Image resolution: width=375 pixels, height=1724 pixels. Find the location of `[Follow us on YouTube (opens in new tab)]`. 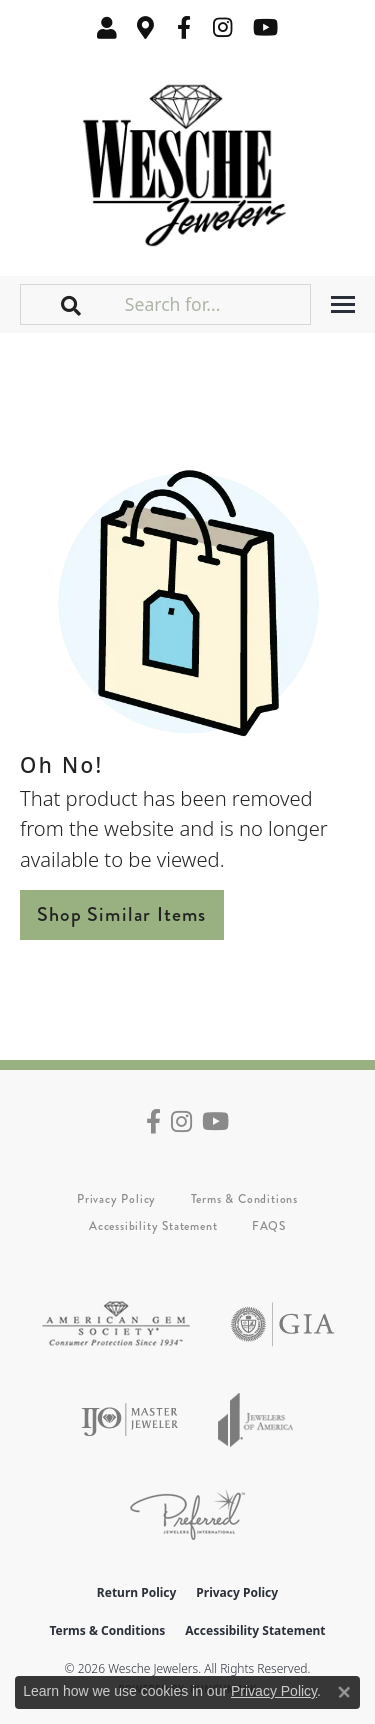

[Follow us on YouTube (opens in new tab)] is located at coordinates (265, 27).